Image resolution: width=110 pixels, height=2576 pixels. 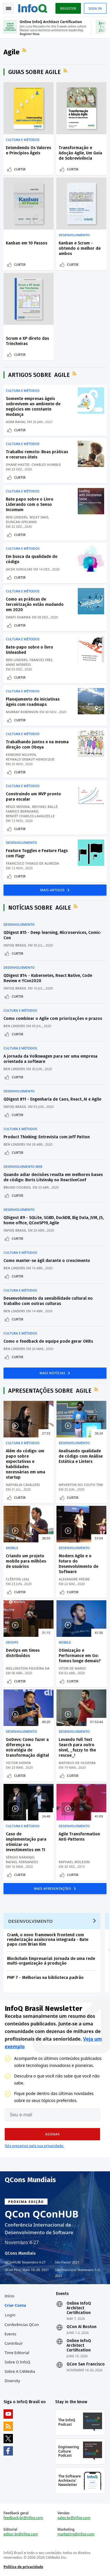 I want to click on São Francisco Novembro 1–5, 2021, so click(x=78, y=2272).